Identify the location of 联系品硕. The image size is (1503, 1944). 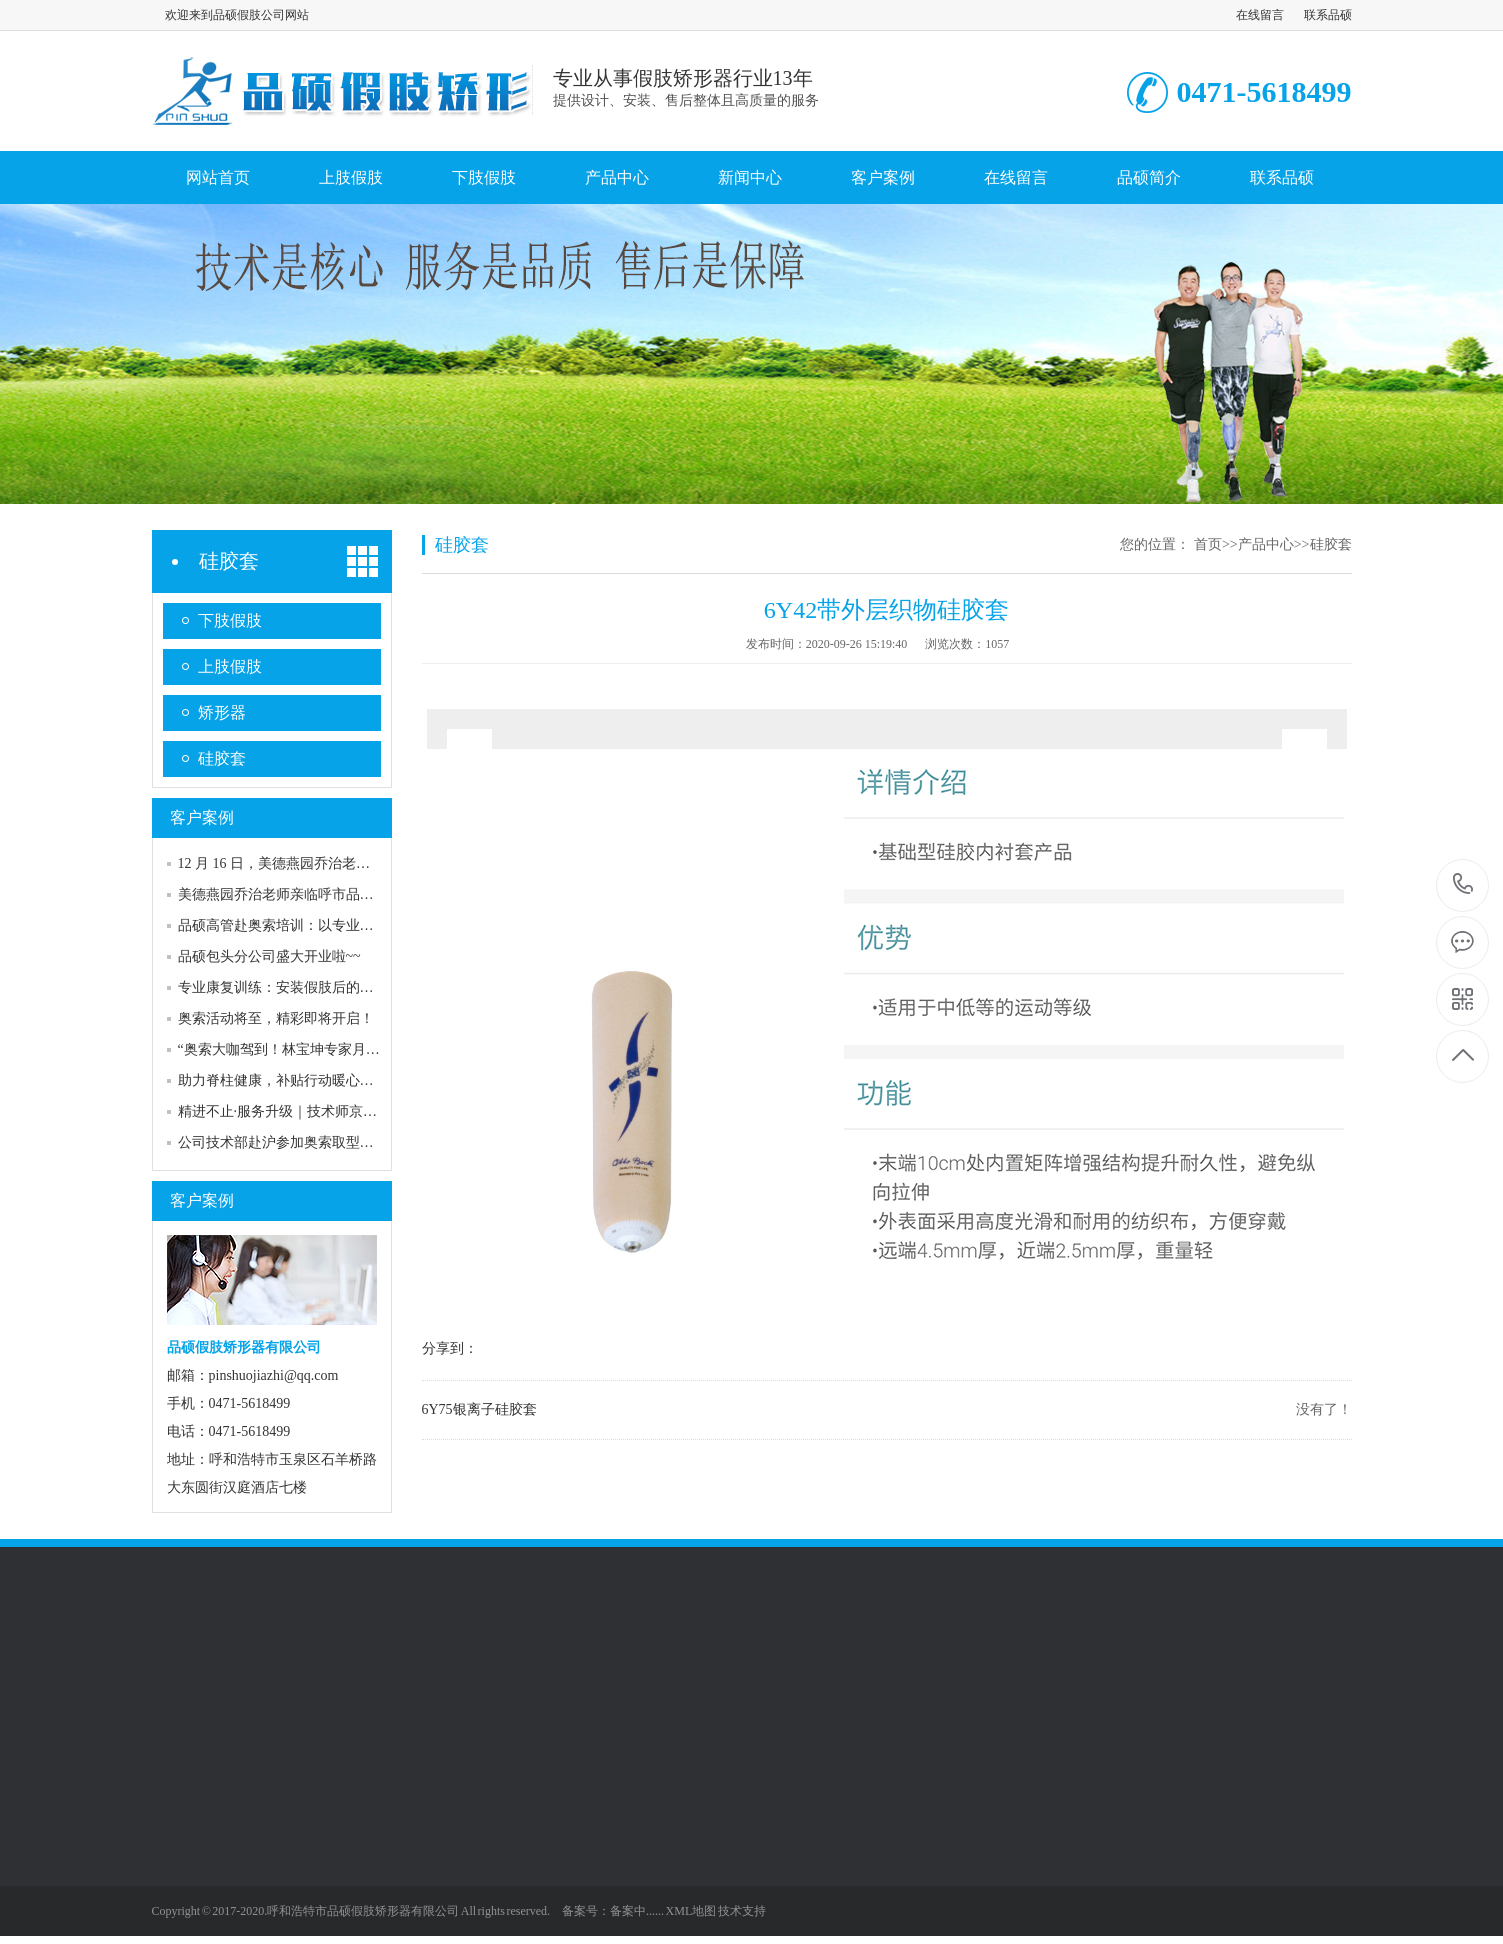
(1328, 15).